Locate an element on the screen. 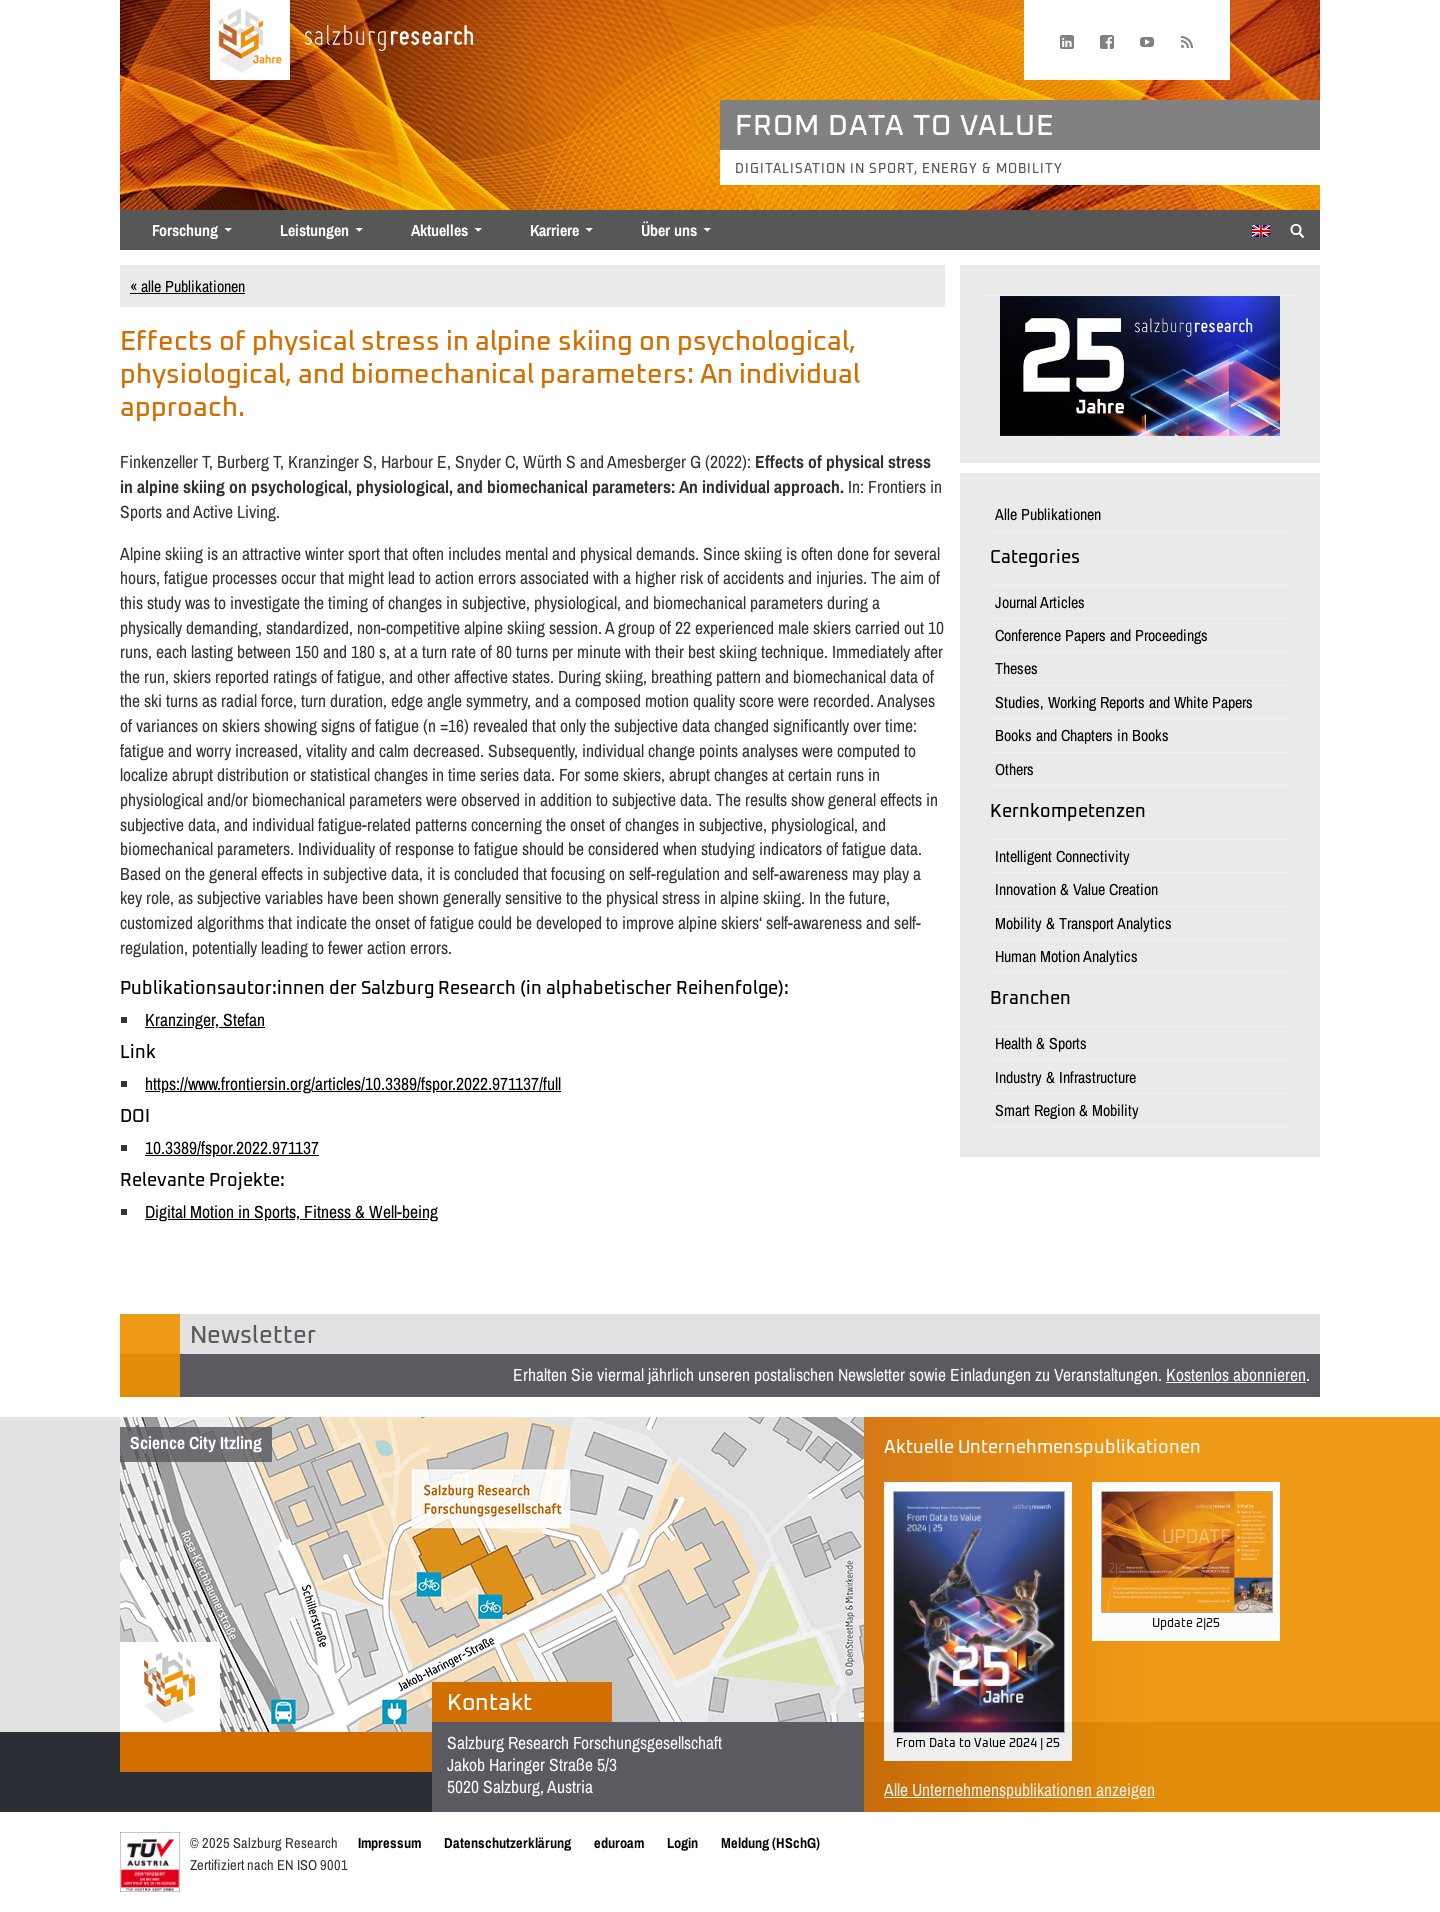  Leistungen is located at coordinates (314, 230).